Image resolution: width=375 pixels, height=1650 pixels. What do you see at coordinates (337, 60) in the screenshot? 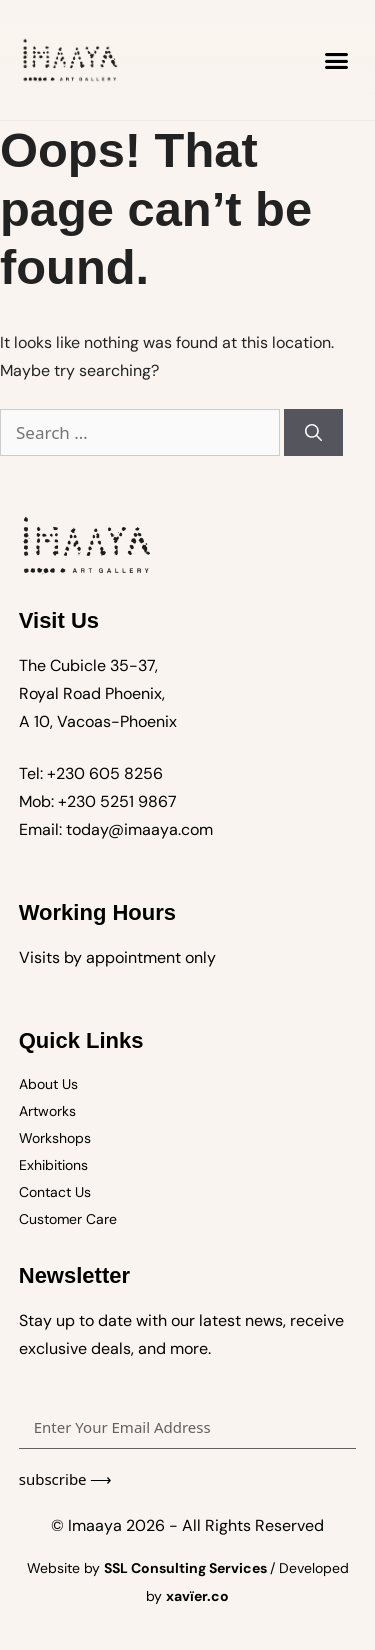
I see `[button]` at bounding box center [337, 60].